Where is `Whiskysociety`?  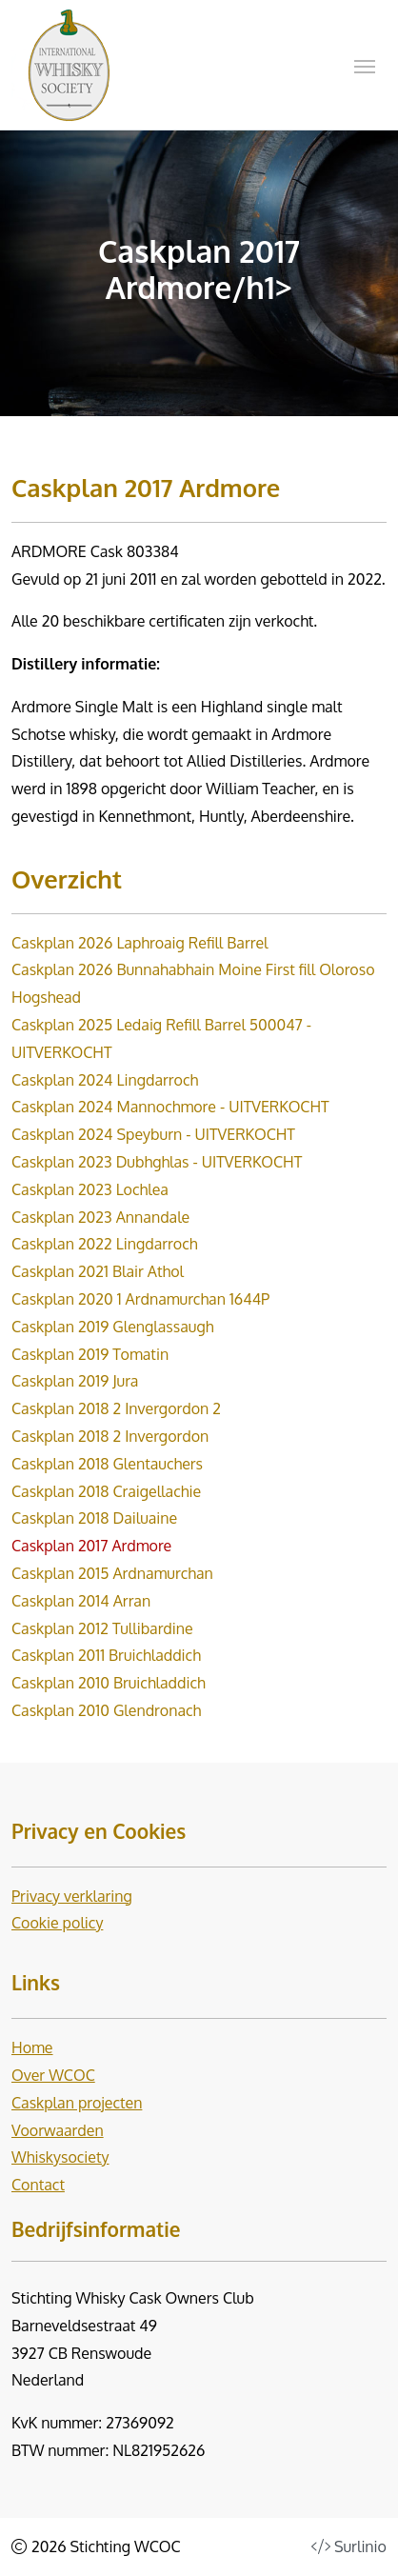
Whiskysociety is located at coordinates (60, 2157).